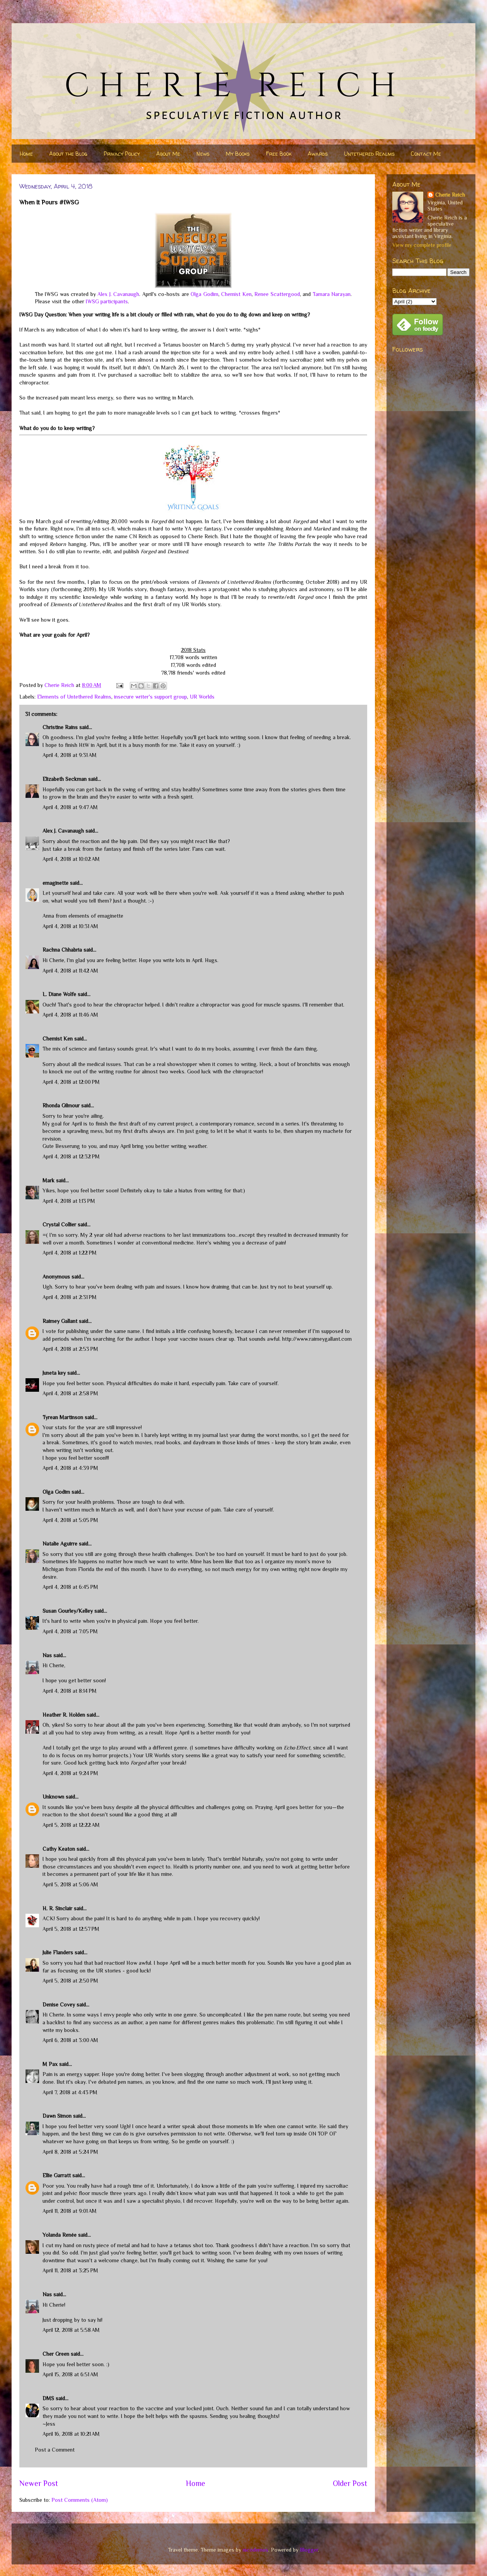 The height and width of the screenshot is (2576, 487). What do you see at coordinates (70, 1349) in the screenshot?
I see `April 4, 2018 at 2:53 PM` at bounding box center [70, 1349].